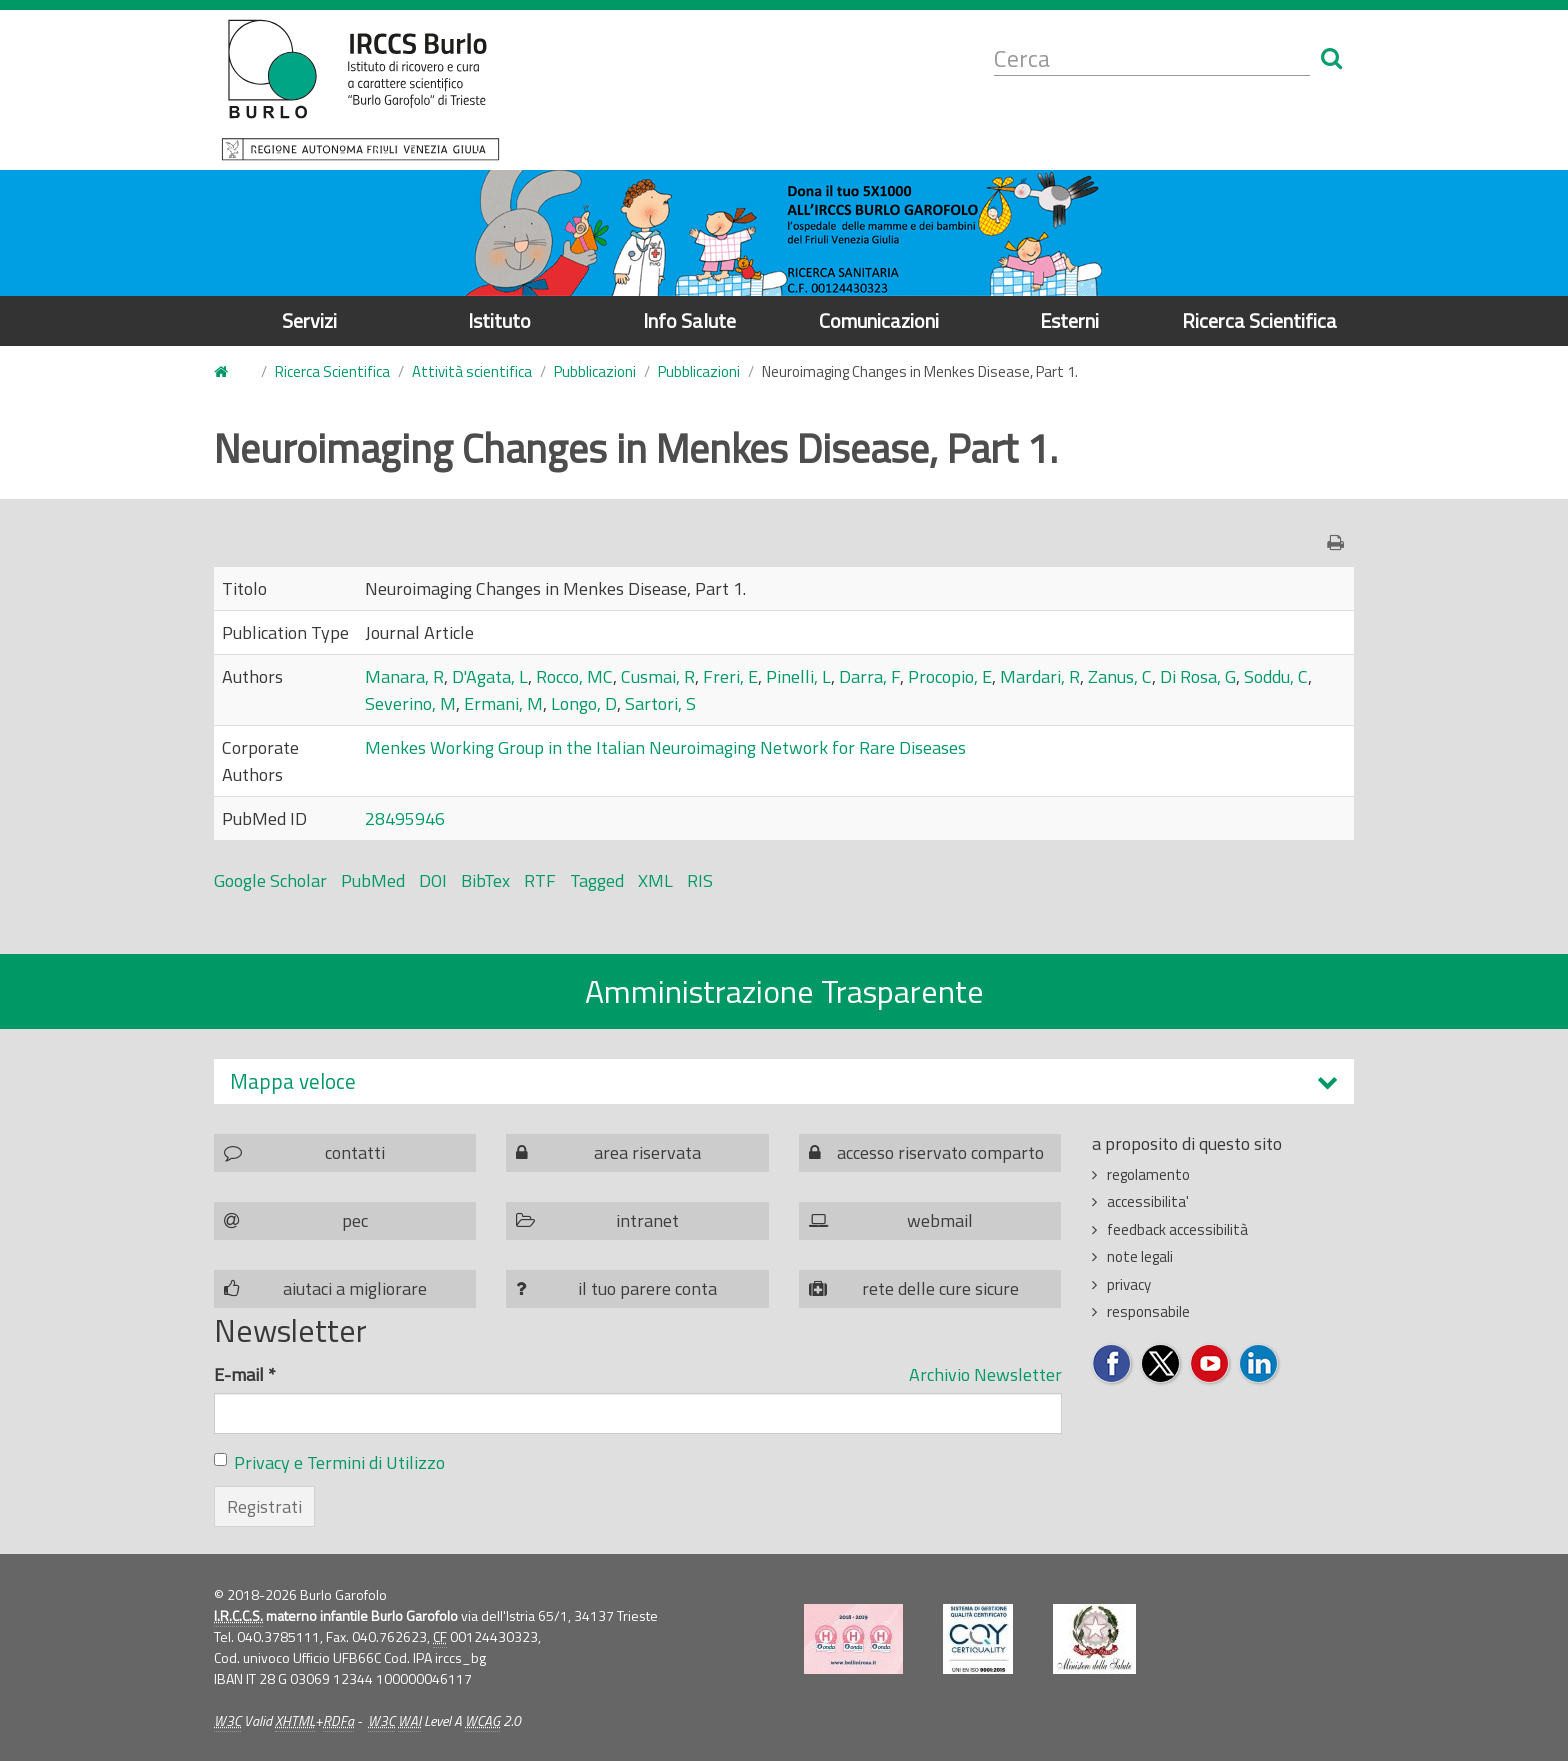  Describe the element at coordinates (355, 1152) in the screenshot. I see `contatti` at that location.